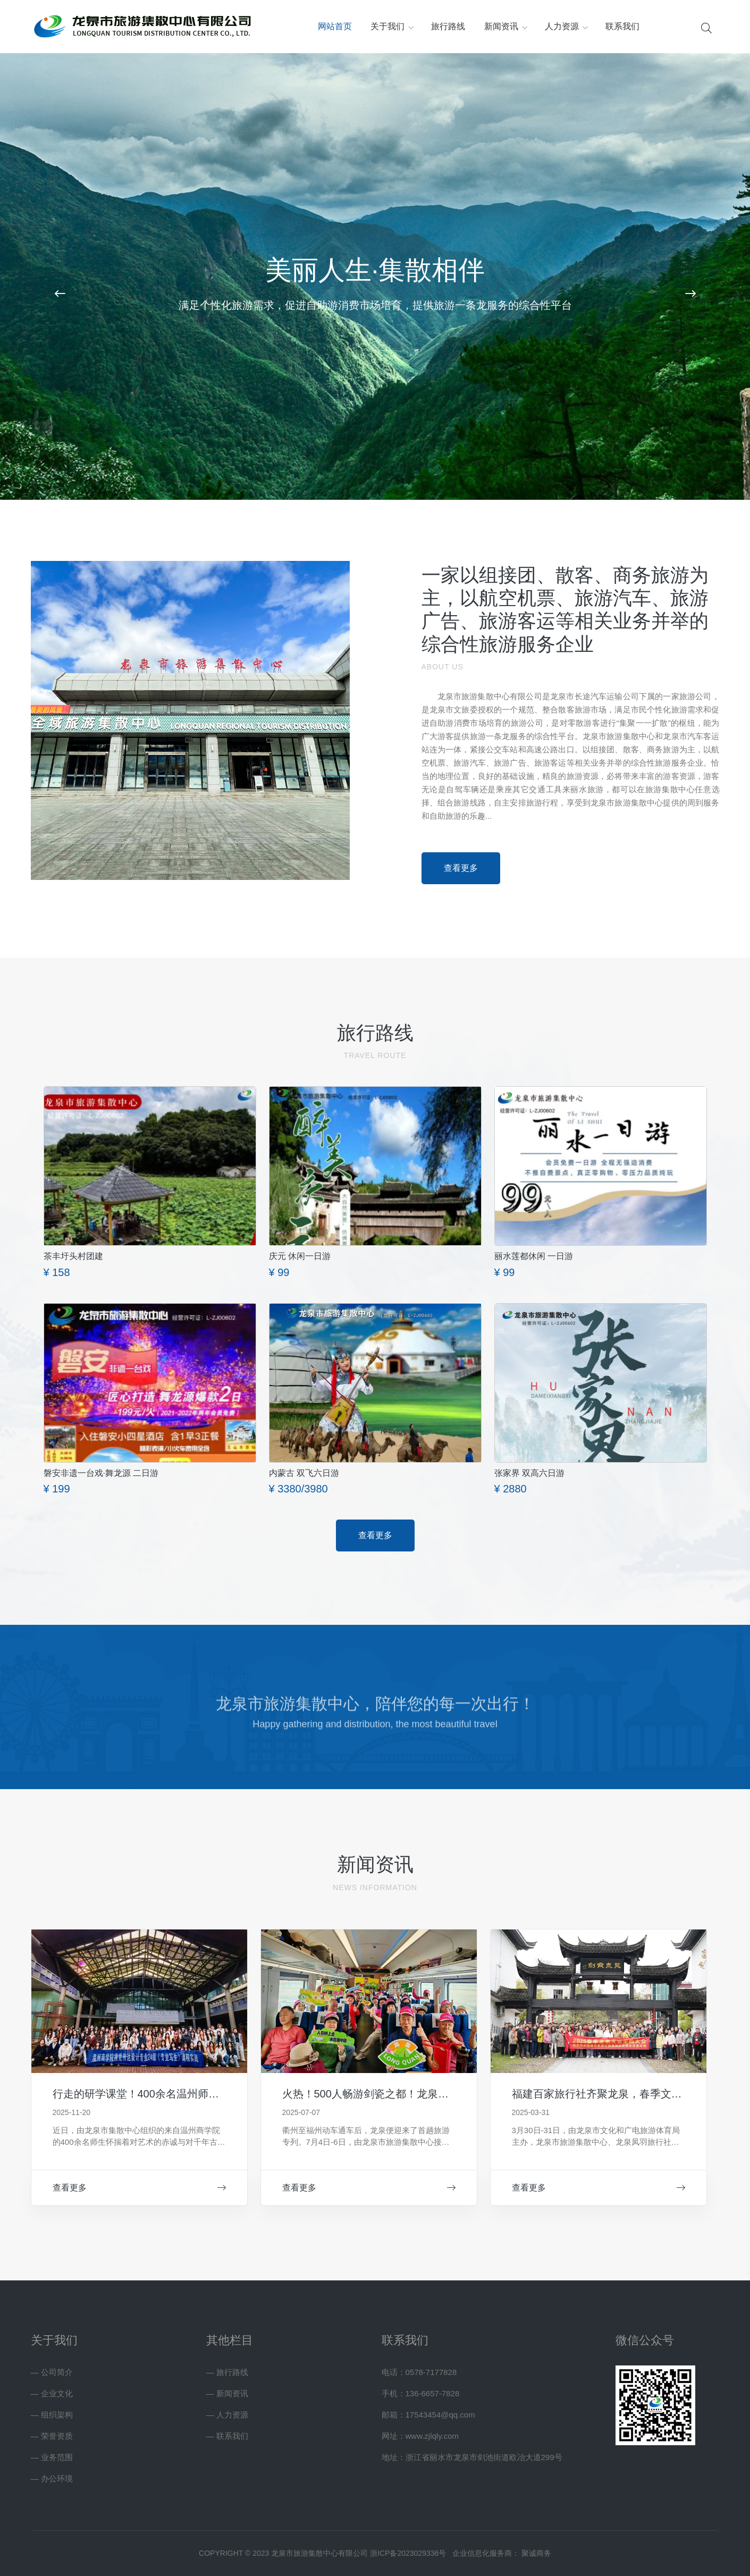 The width and height of the screenshot is (750, 2576). I want to click on 张家界 双高六日游, so click(529, 1473).